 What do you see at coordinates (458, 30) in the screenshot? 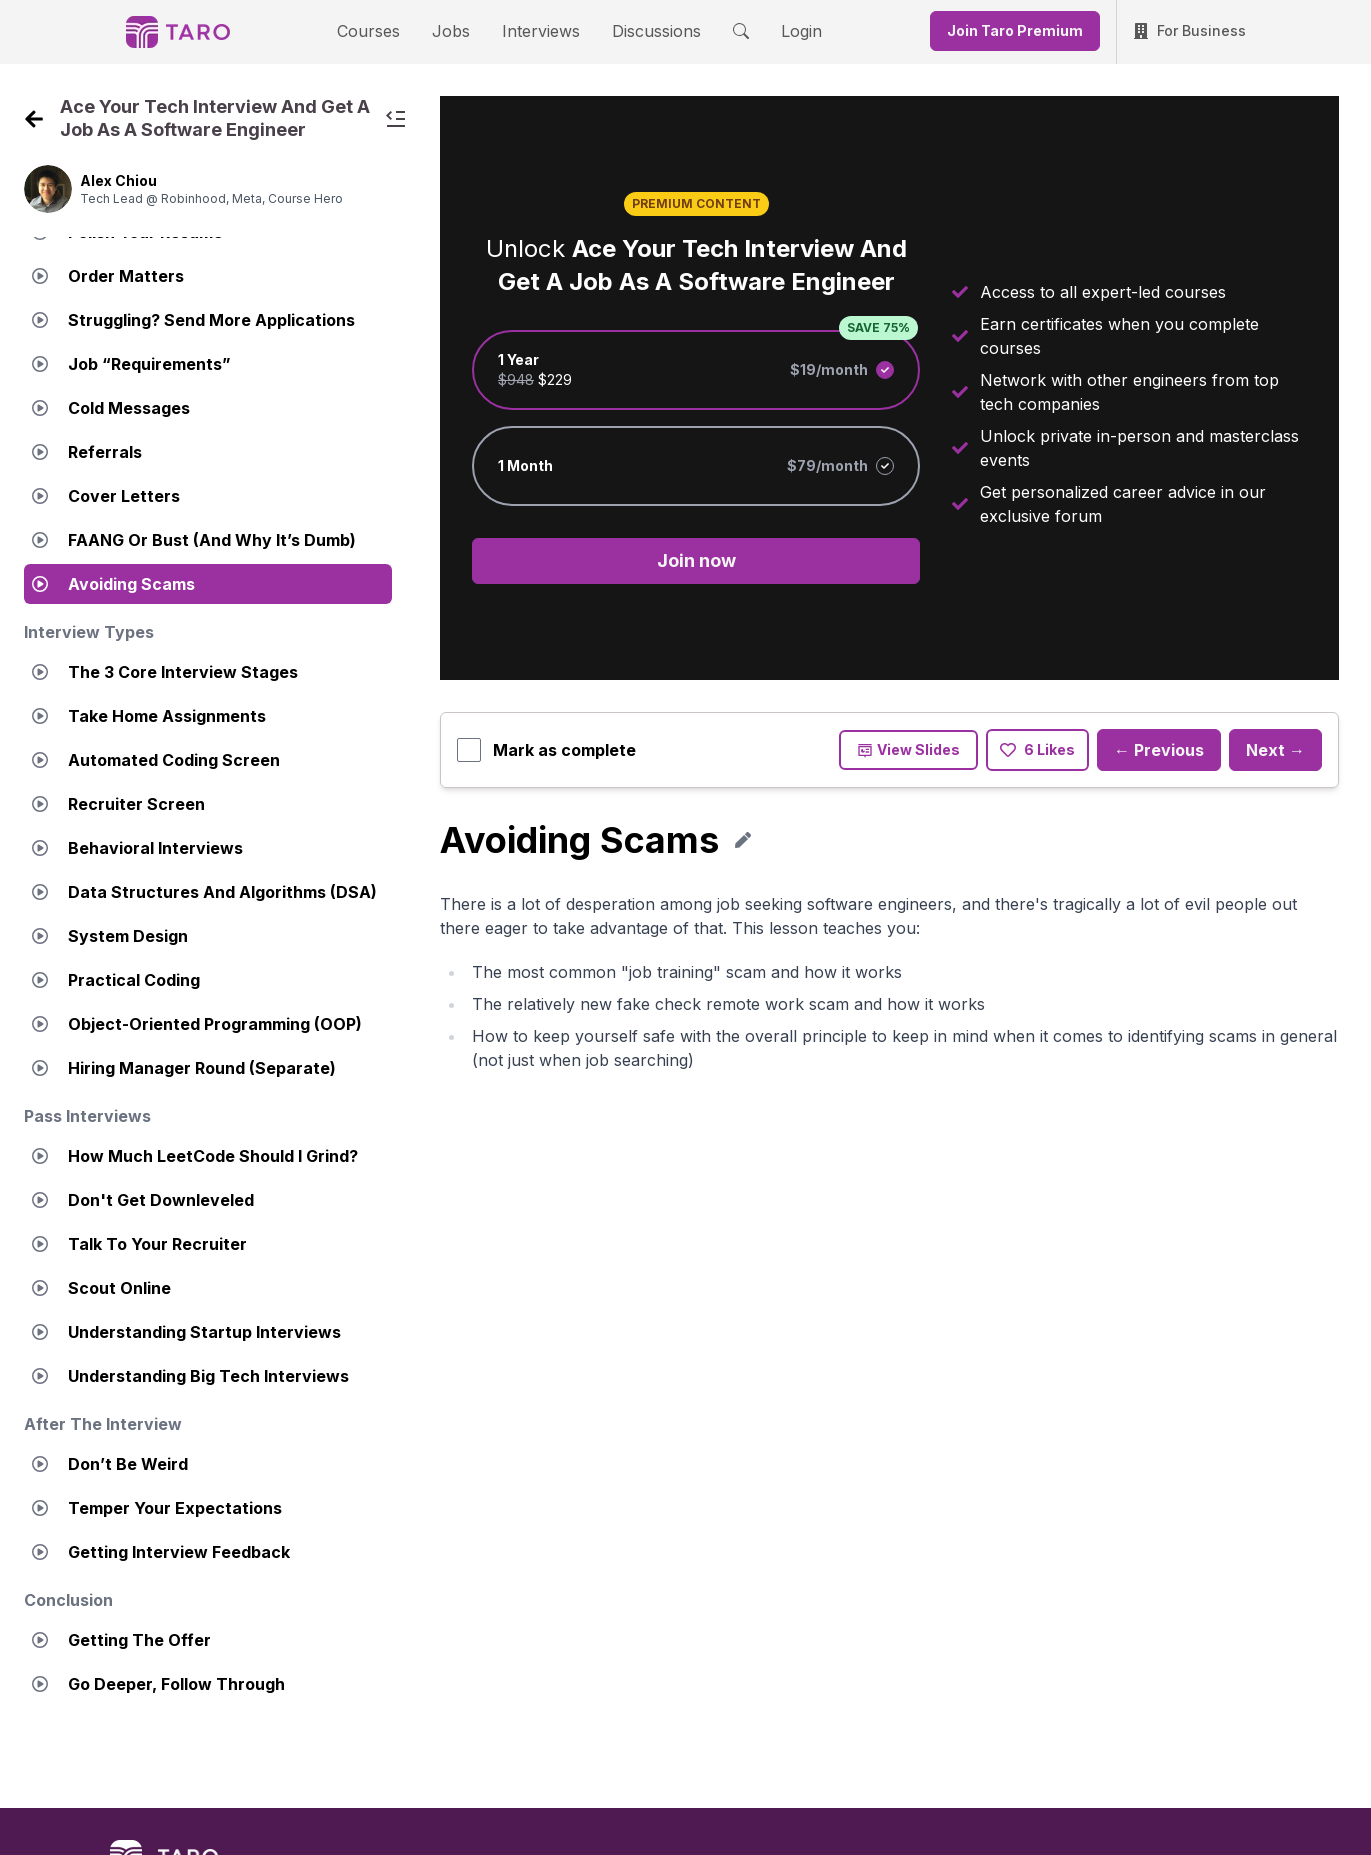
I see `Jobs` at bounding box center [458, 30].